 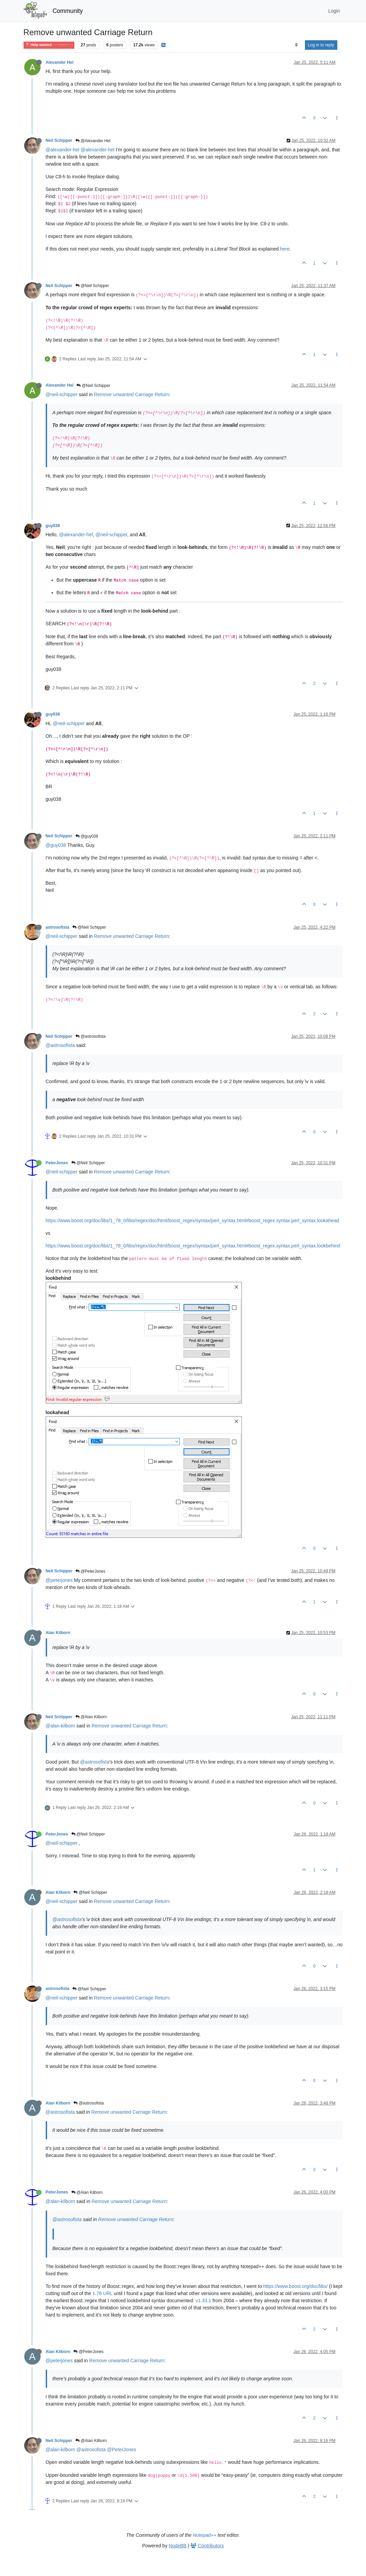 What do you see at coordinates (93, 140) in the screenshot?
I see `@Alexander Hel` at bounding box center [93, 140].